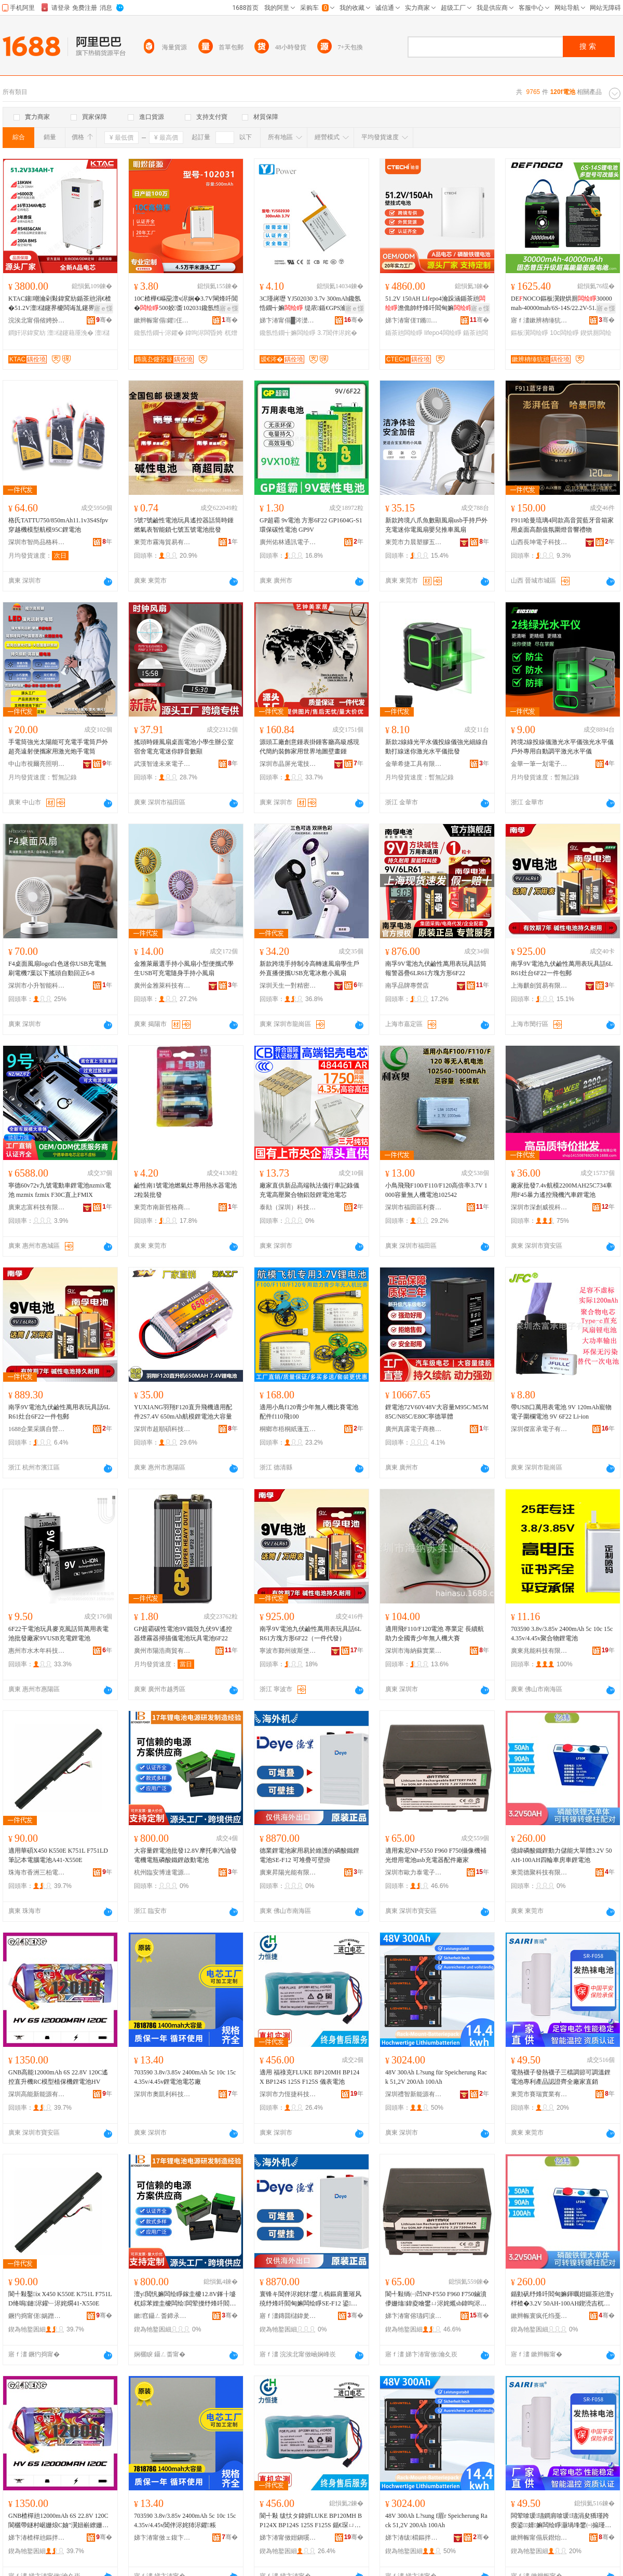 The image size is (623, 2576). Describe the element at coordinates (562, 2299) in the screenshot. I see `鍎勭矾纾烽吀閻甸嫲鍕曞姏鍎茶兘澶у柈楂�3.2V 50AH-100AH鍥涜吉杌婃埧杌婇嫲闆绘睜` at that location.